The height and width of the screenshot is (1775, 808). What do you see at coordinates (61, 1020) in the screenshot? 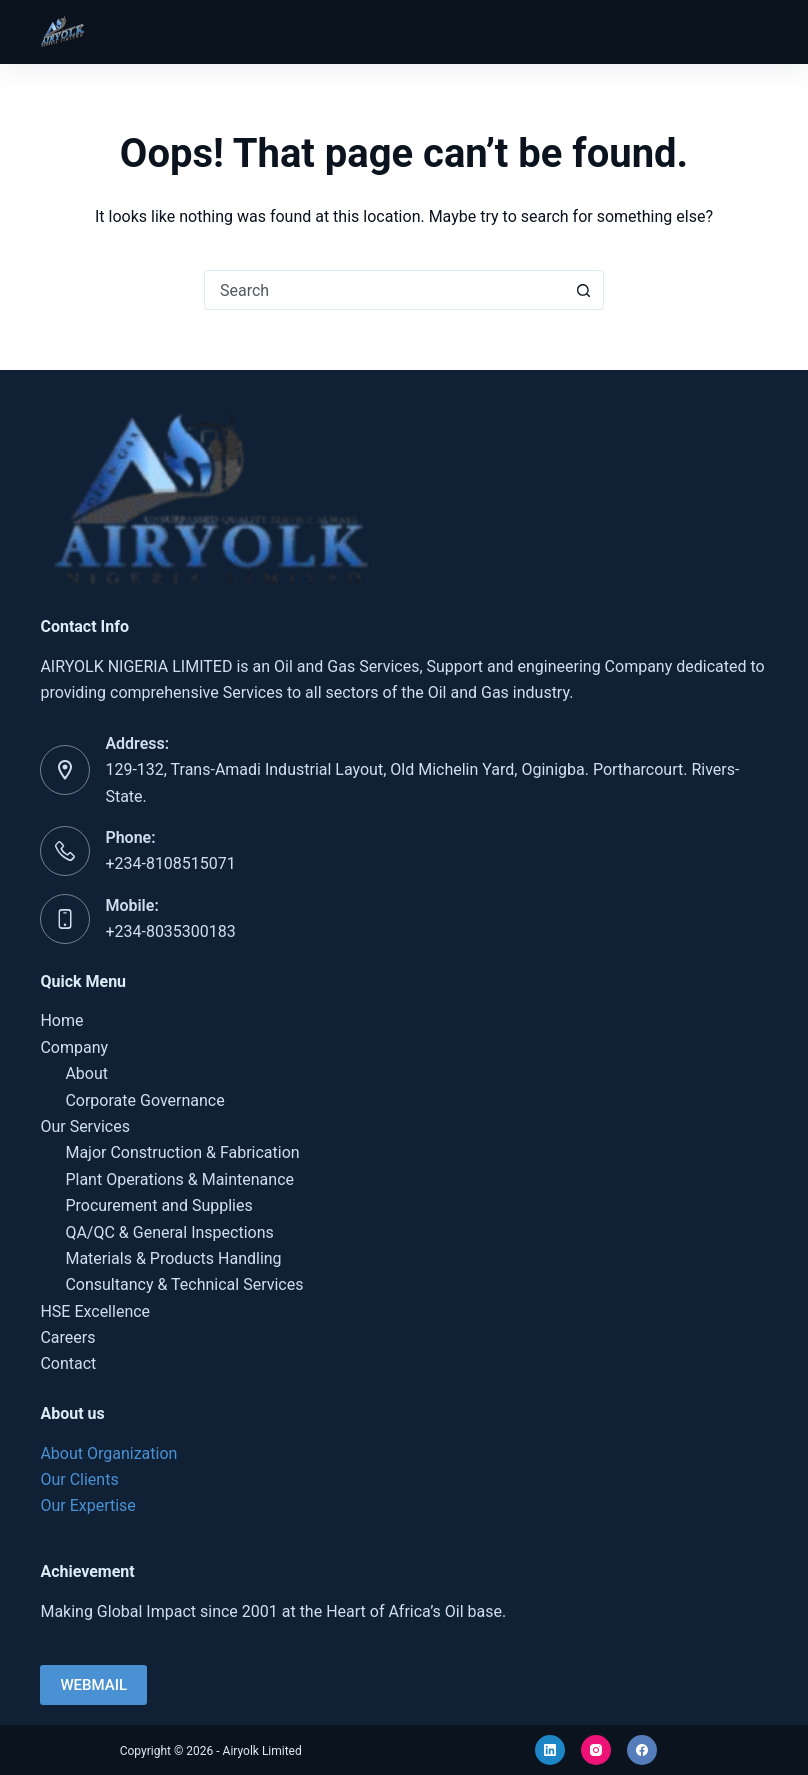
I see `Home` at bounding box center [61, 1020].